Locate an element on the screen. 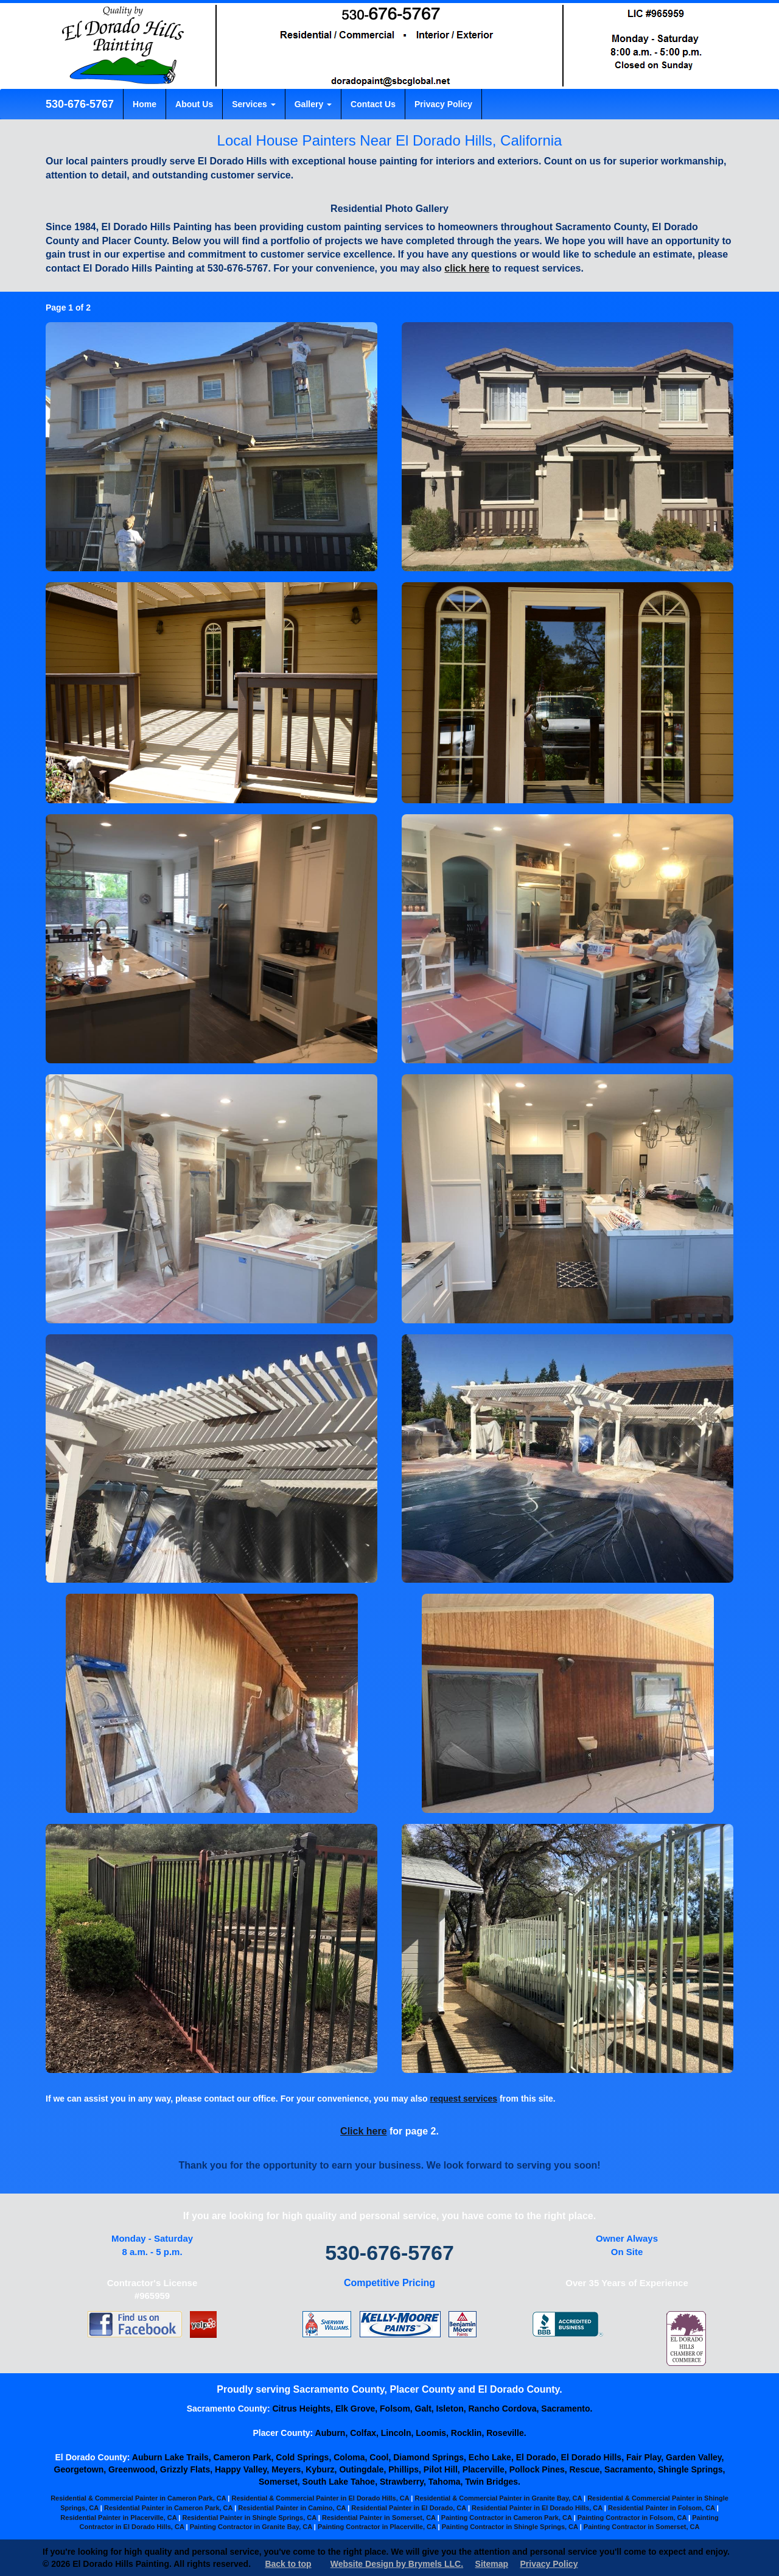  Gallery [button] is located at coordinates (313, 104).